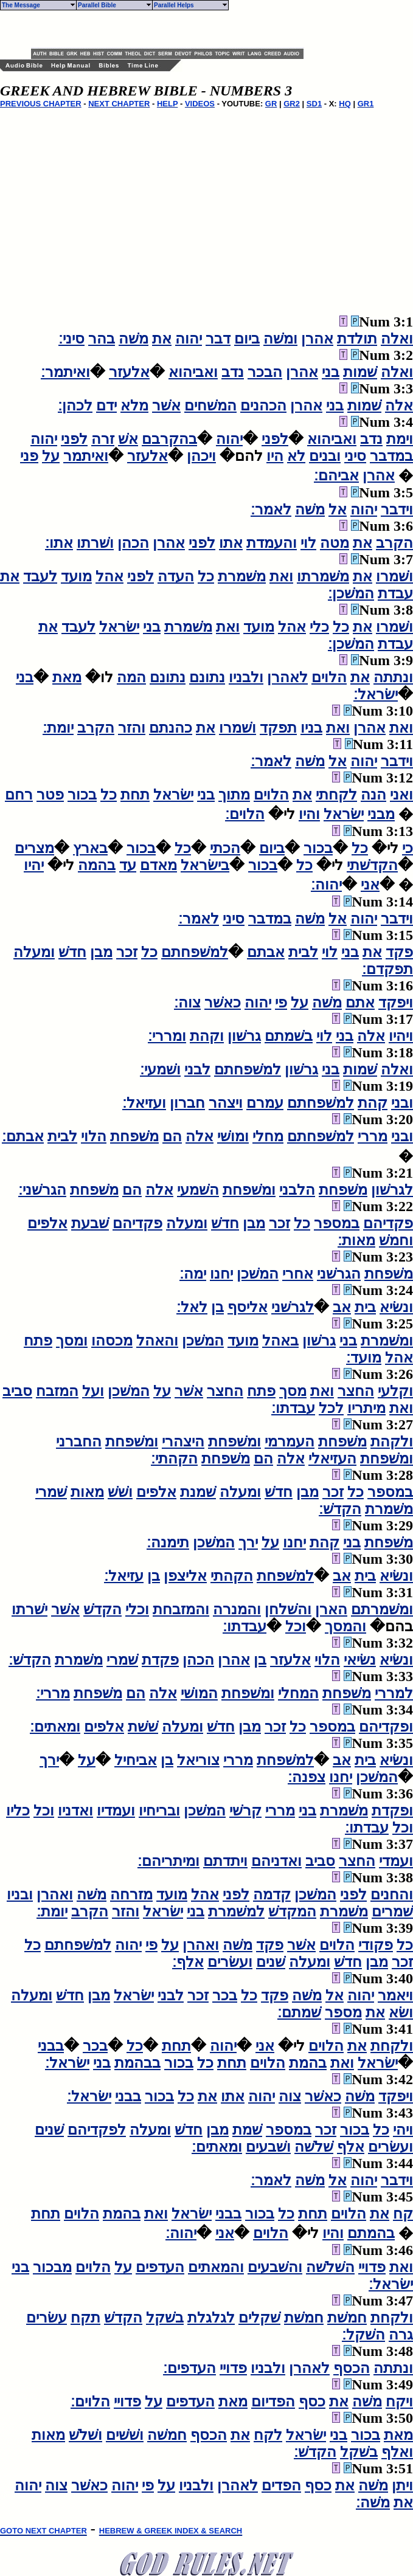 The height and width of the screenshot is (2576, 413). Describe the element at coordinates (372, 1136) in the screenshot. I see `מררי` at that location.